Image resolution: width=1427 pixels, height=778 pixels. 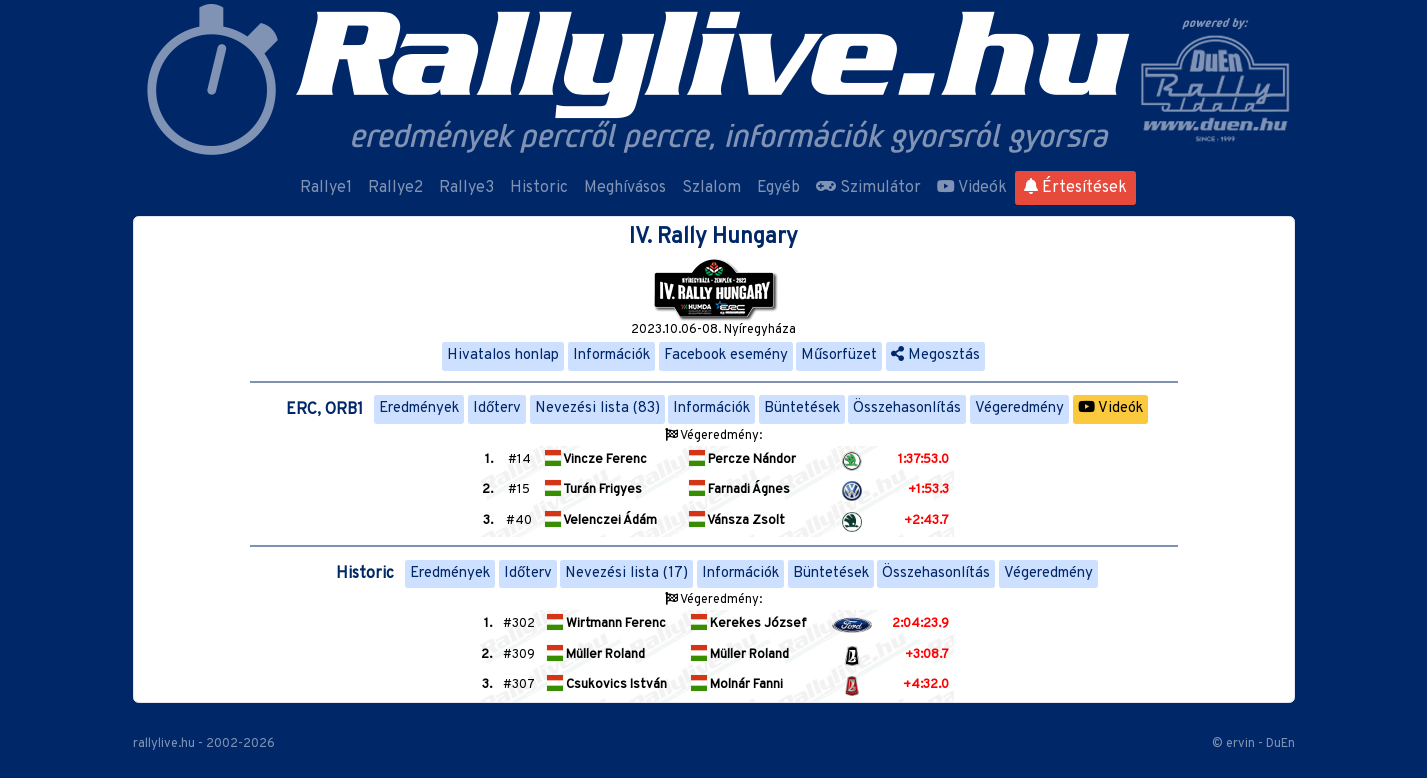 I want to click on Információk, so click(x=611, y=355).